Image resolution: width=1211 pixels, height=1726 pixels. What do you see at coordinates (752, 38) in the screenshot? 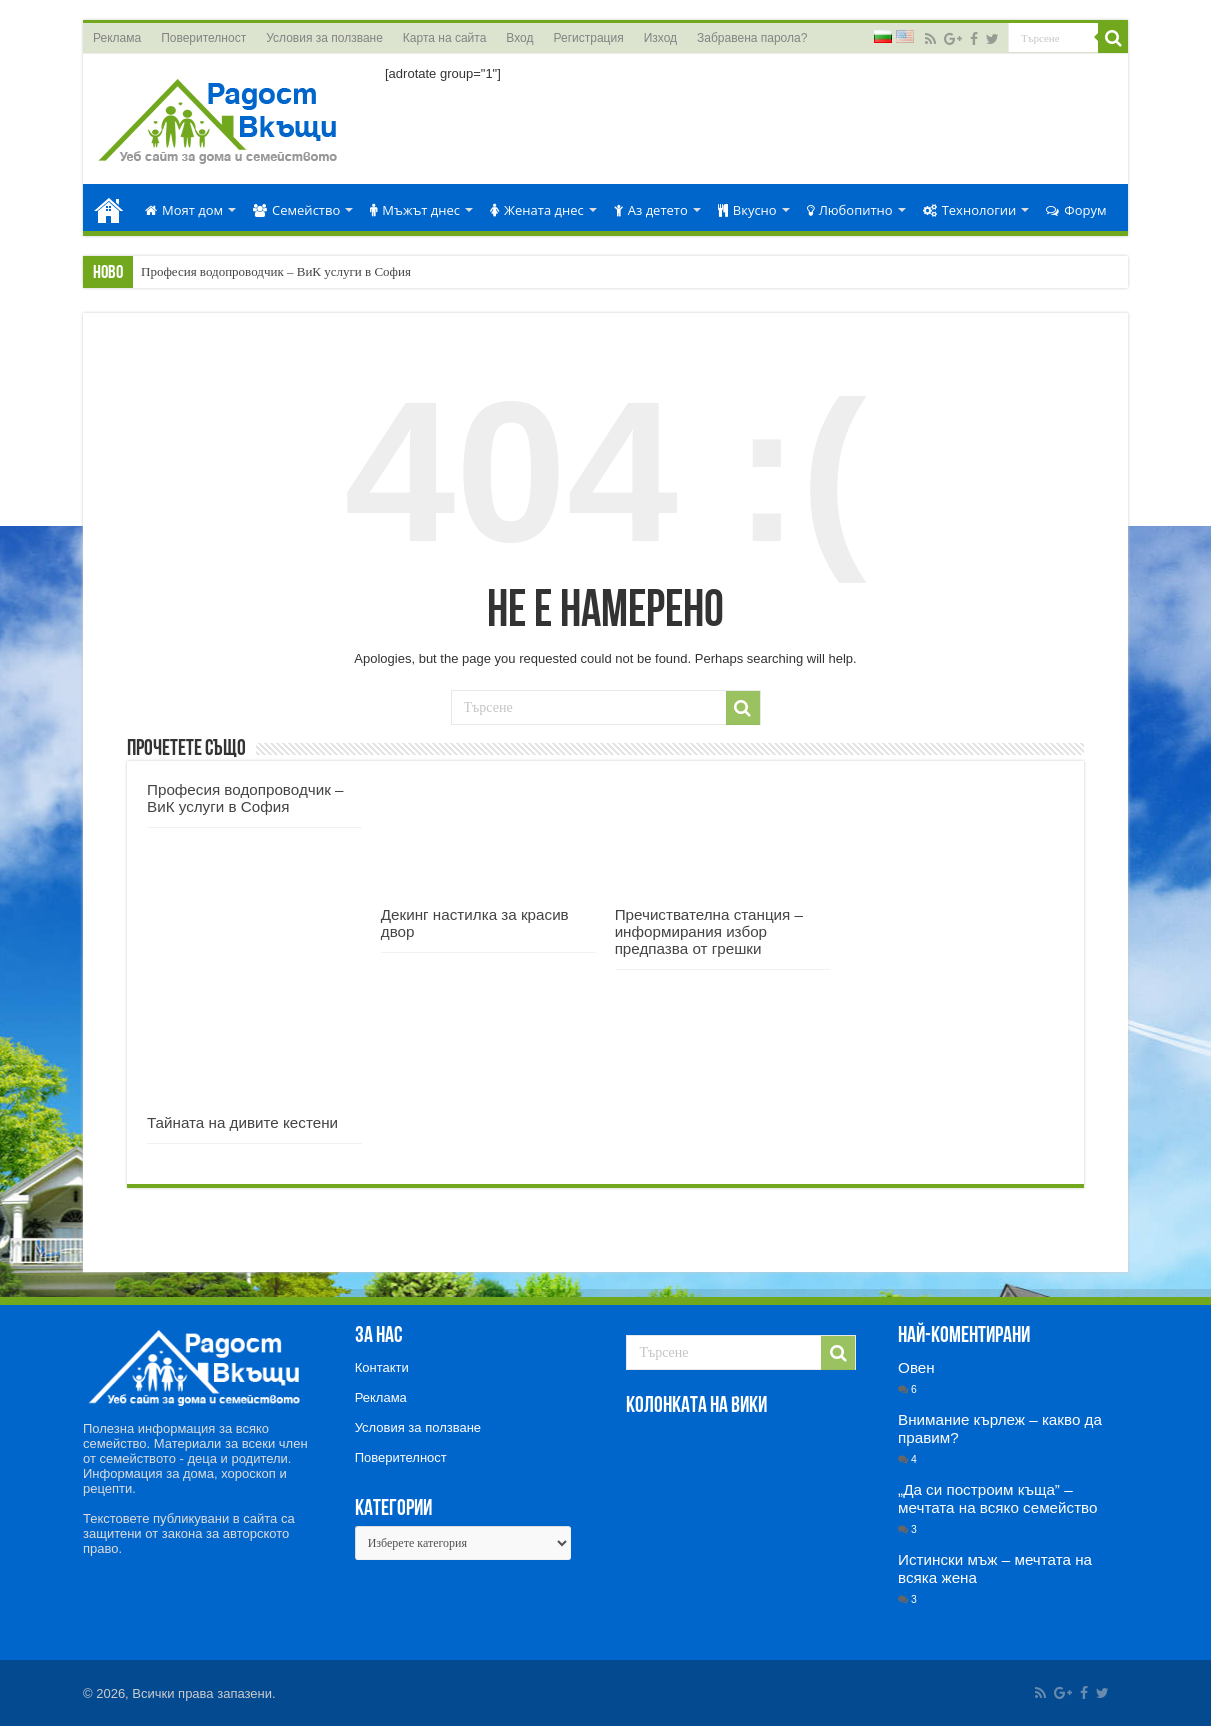
I see `Забравена парола?` at bounding box center [752, 38].